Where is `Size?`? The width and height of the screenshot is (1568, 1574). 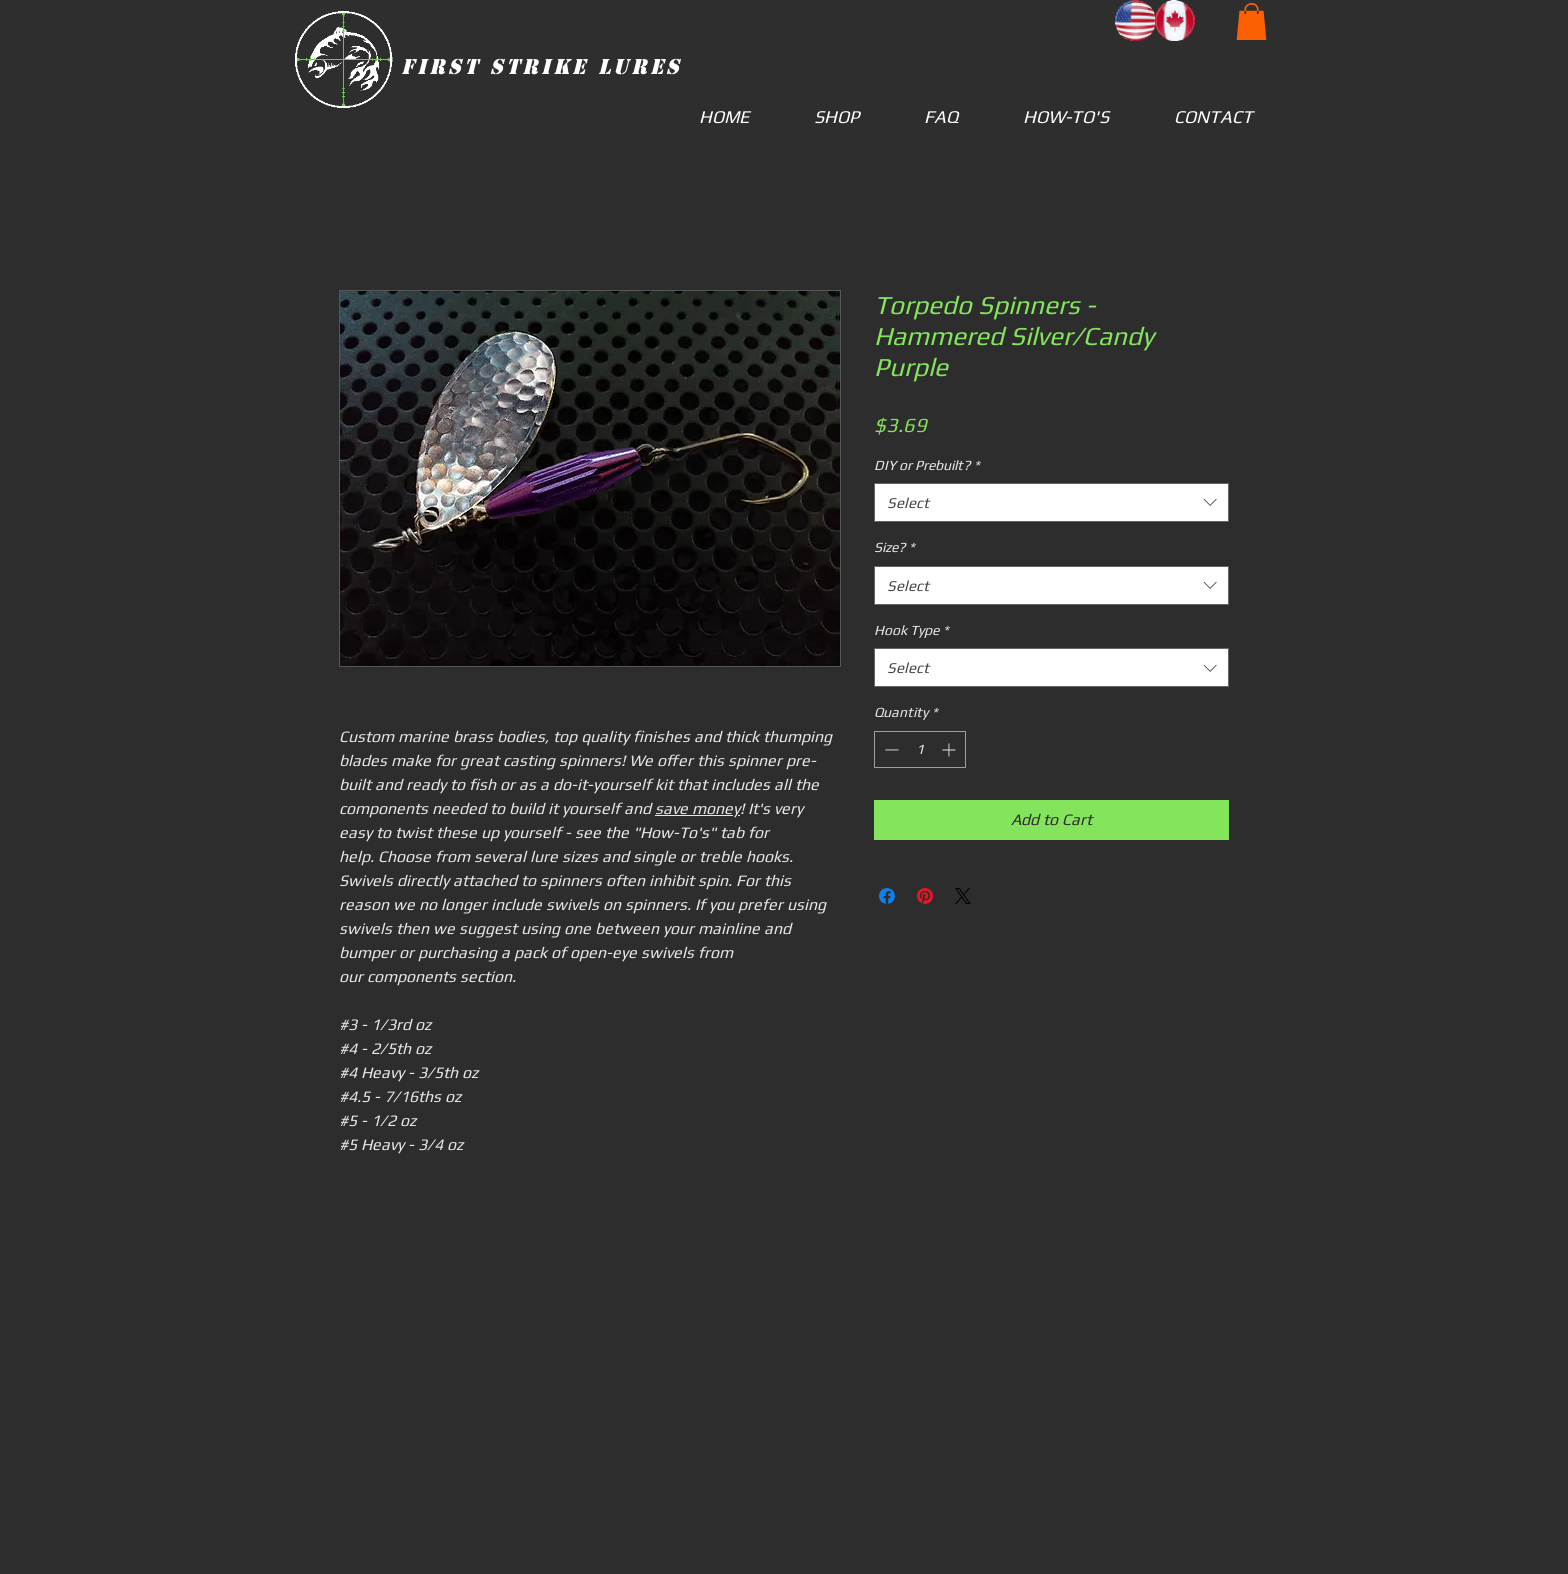 Size? is located at coordinates (894, 547).